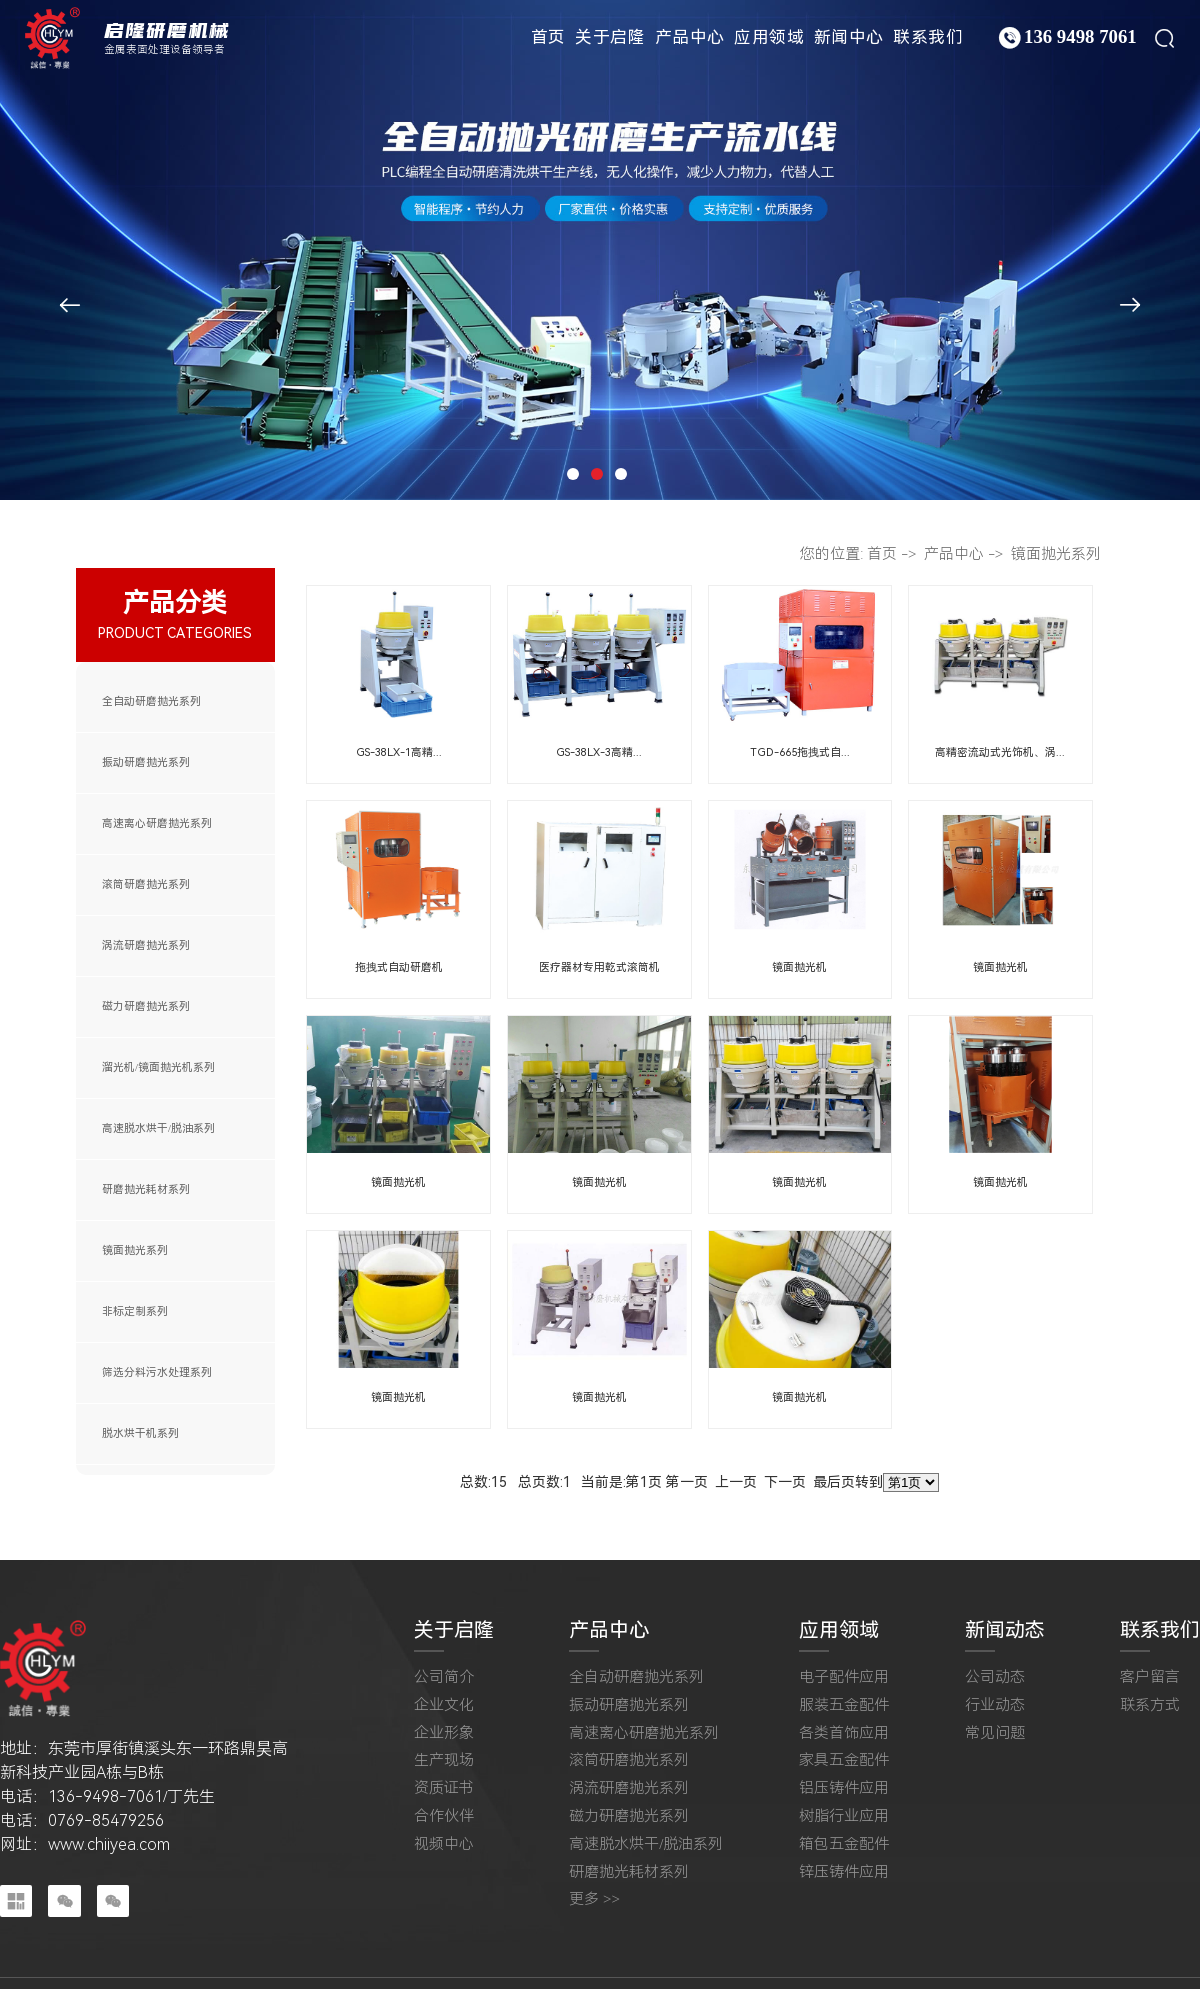  Describe the element at coordinates (844, 1844) in the screenshot. I see `箱包五金配件` at that location.